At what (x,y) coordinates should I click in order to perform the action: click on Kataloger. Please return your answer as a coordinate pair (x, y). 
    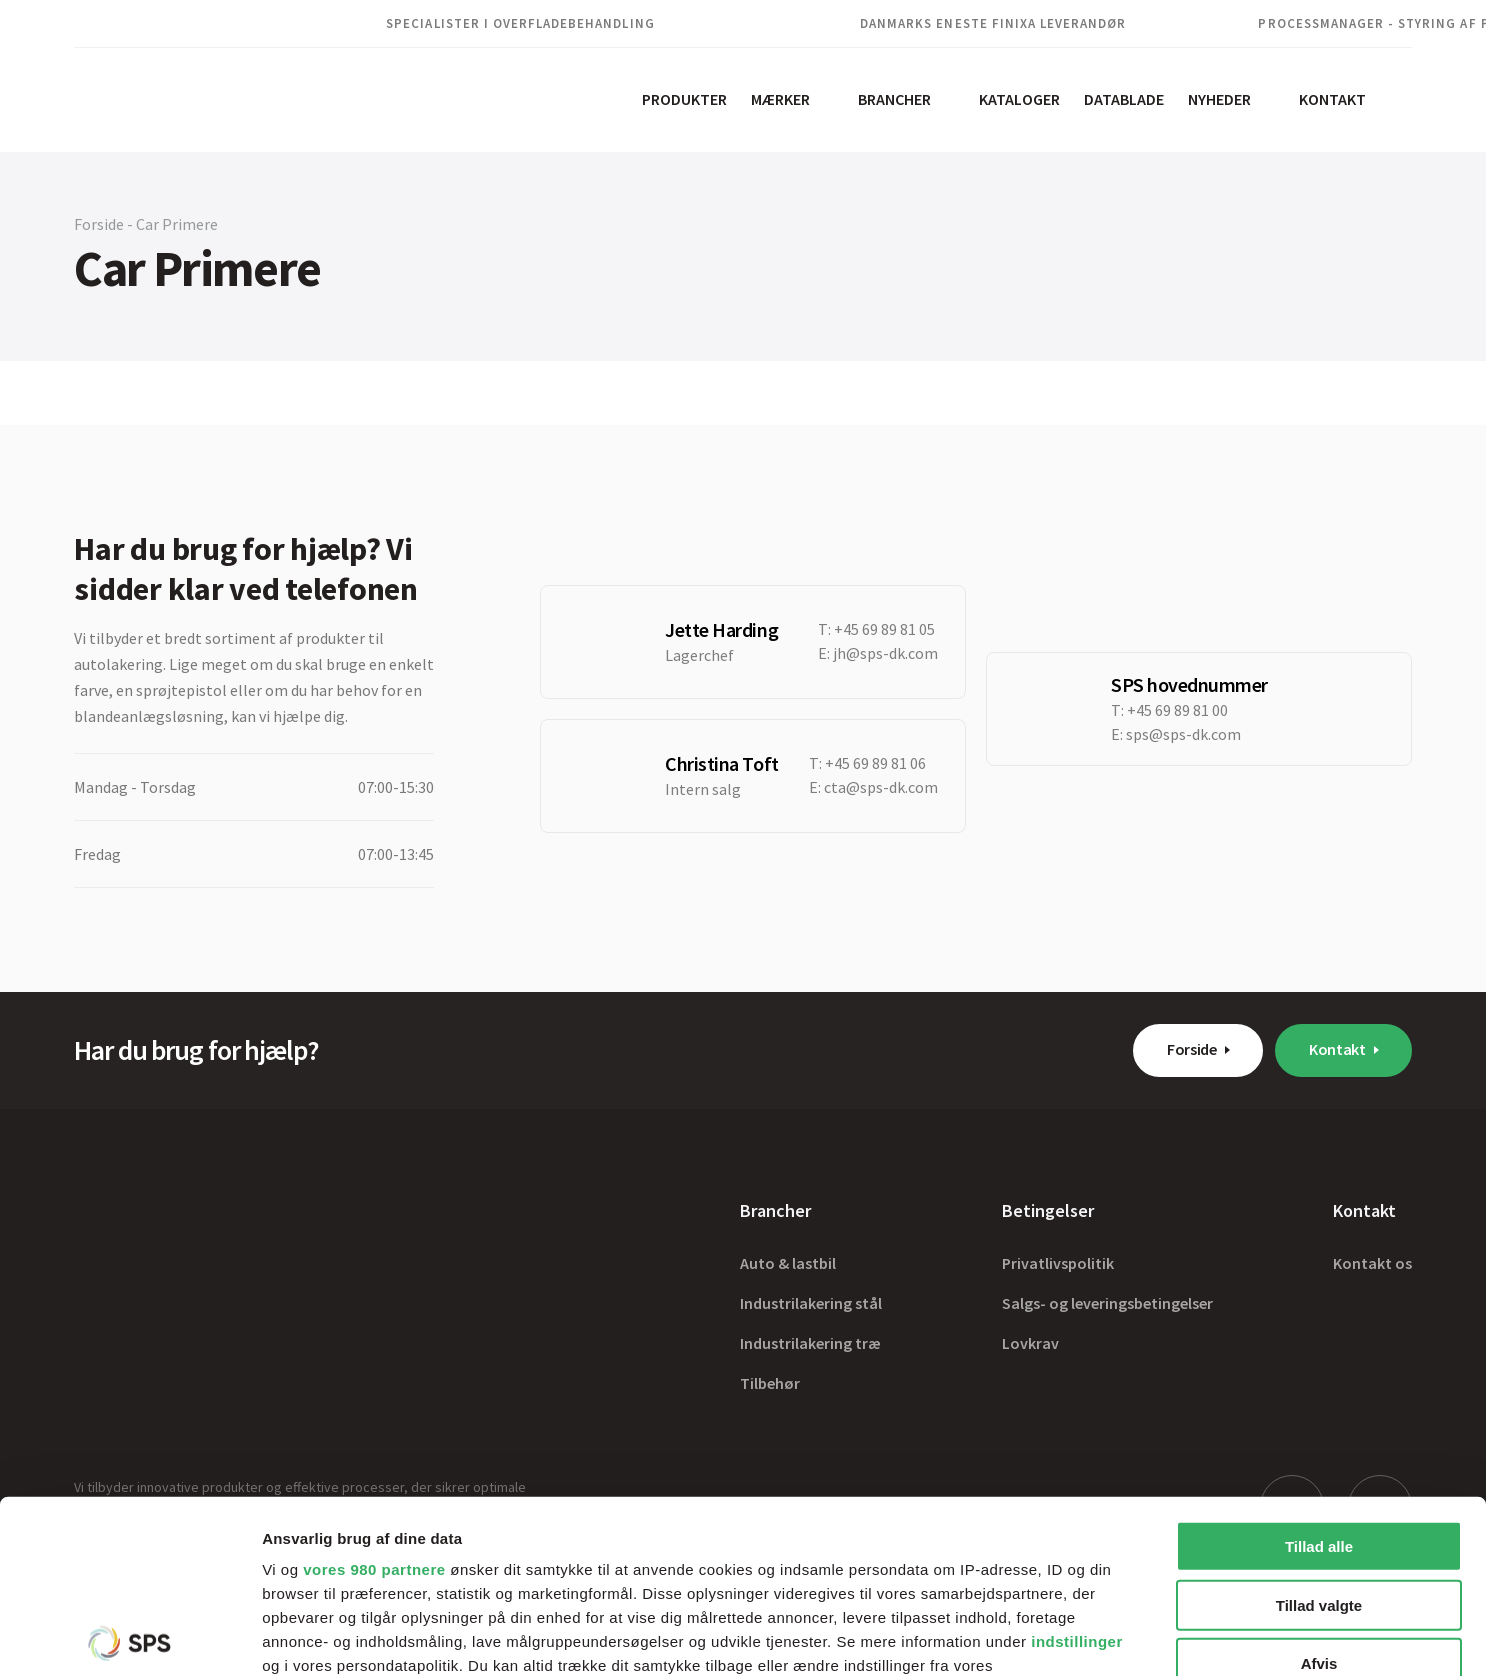
    Looking at the image, I should click on (1019, 99).